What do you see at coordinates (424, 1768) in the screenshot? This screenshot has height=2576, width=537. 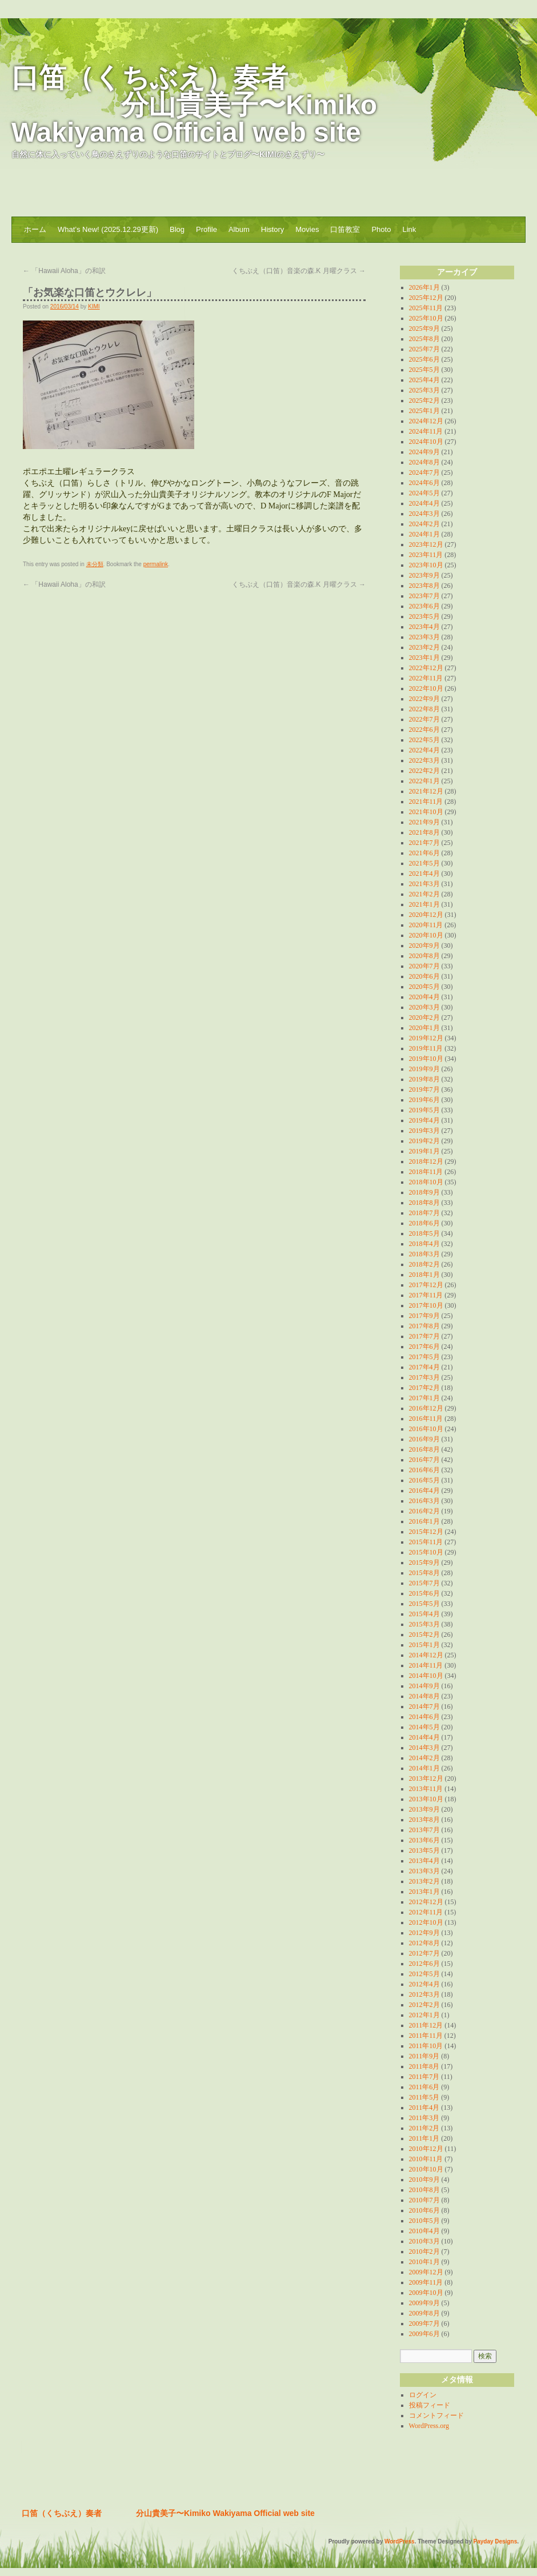 I see `2014年1月` at bounding box center [424, 1768].